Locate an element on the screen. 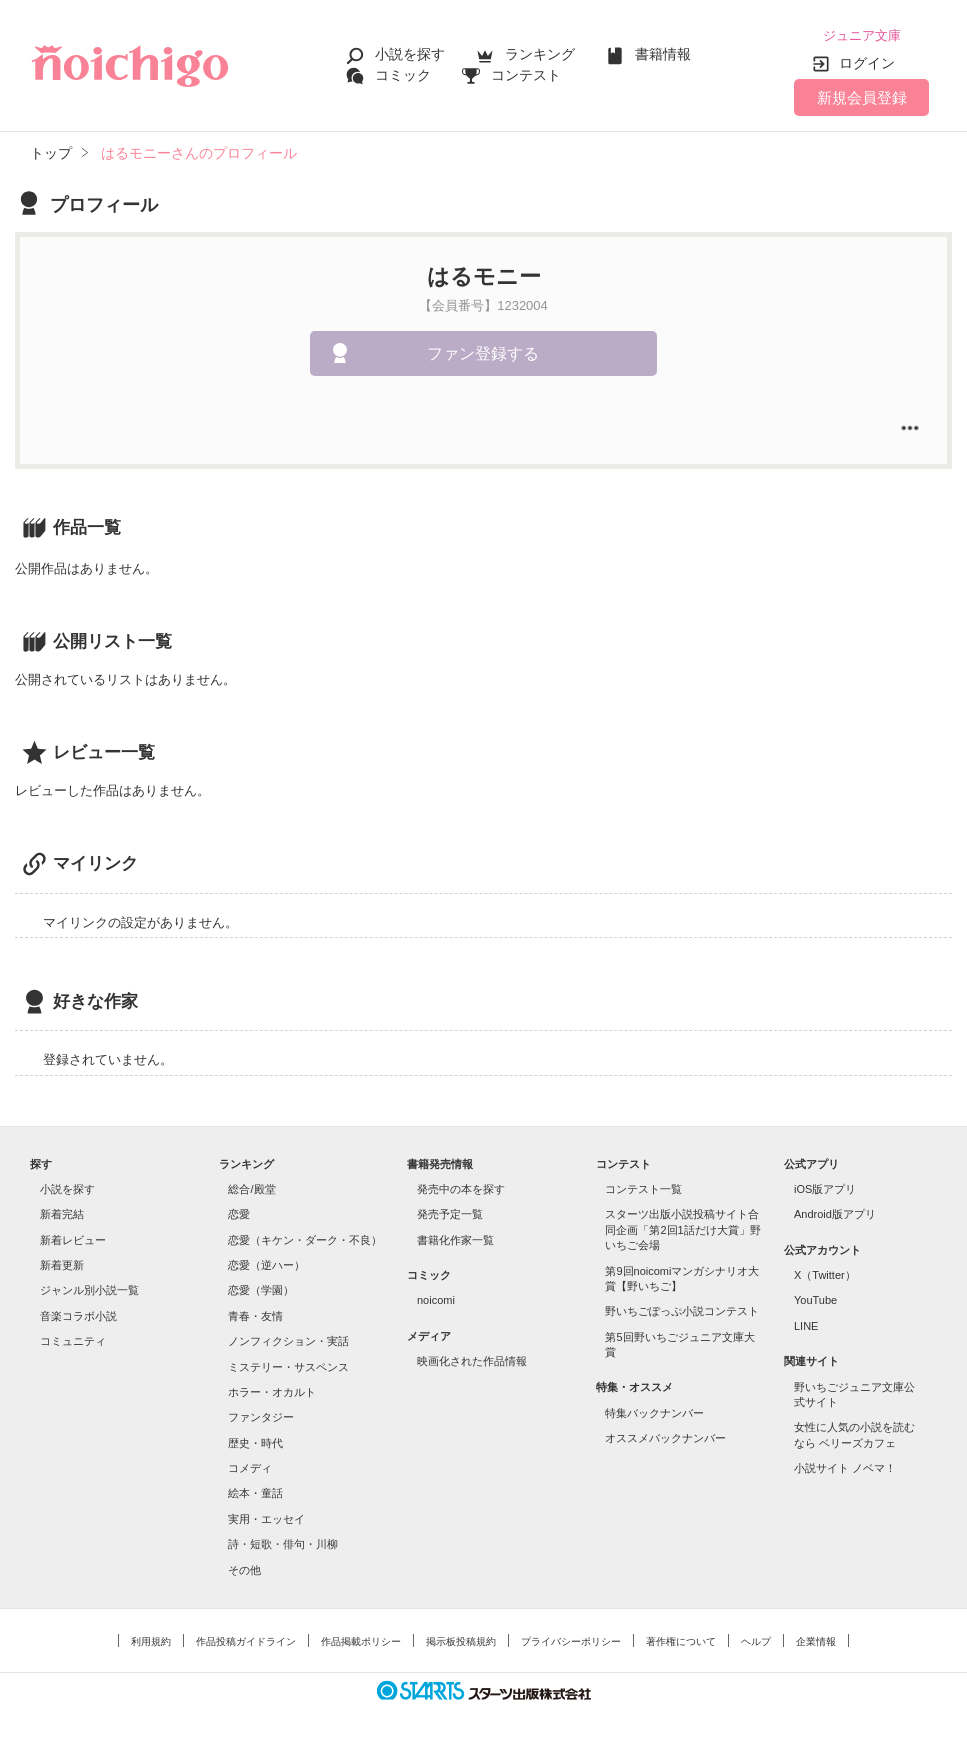 The image size is (967, 1747). 書籍化作家一覧 is located at coordinates (455, 1235).